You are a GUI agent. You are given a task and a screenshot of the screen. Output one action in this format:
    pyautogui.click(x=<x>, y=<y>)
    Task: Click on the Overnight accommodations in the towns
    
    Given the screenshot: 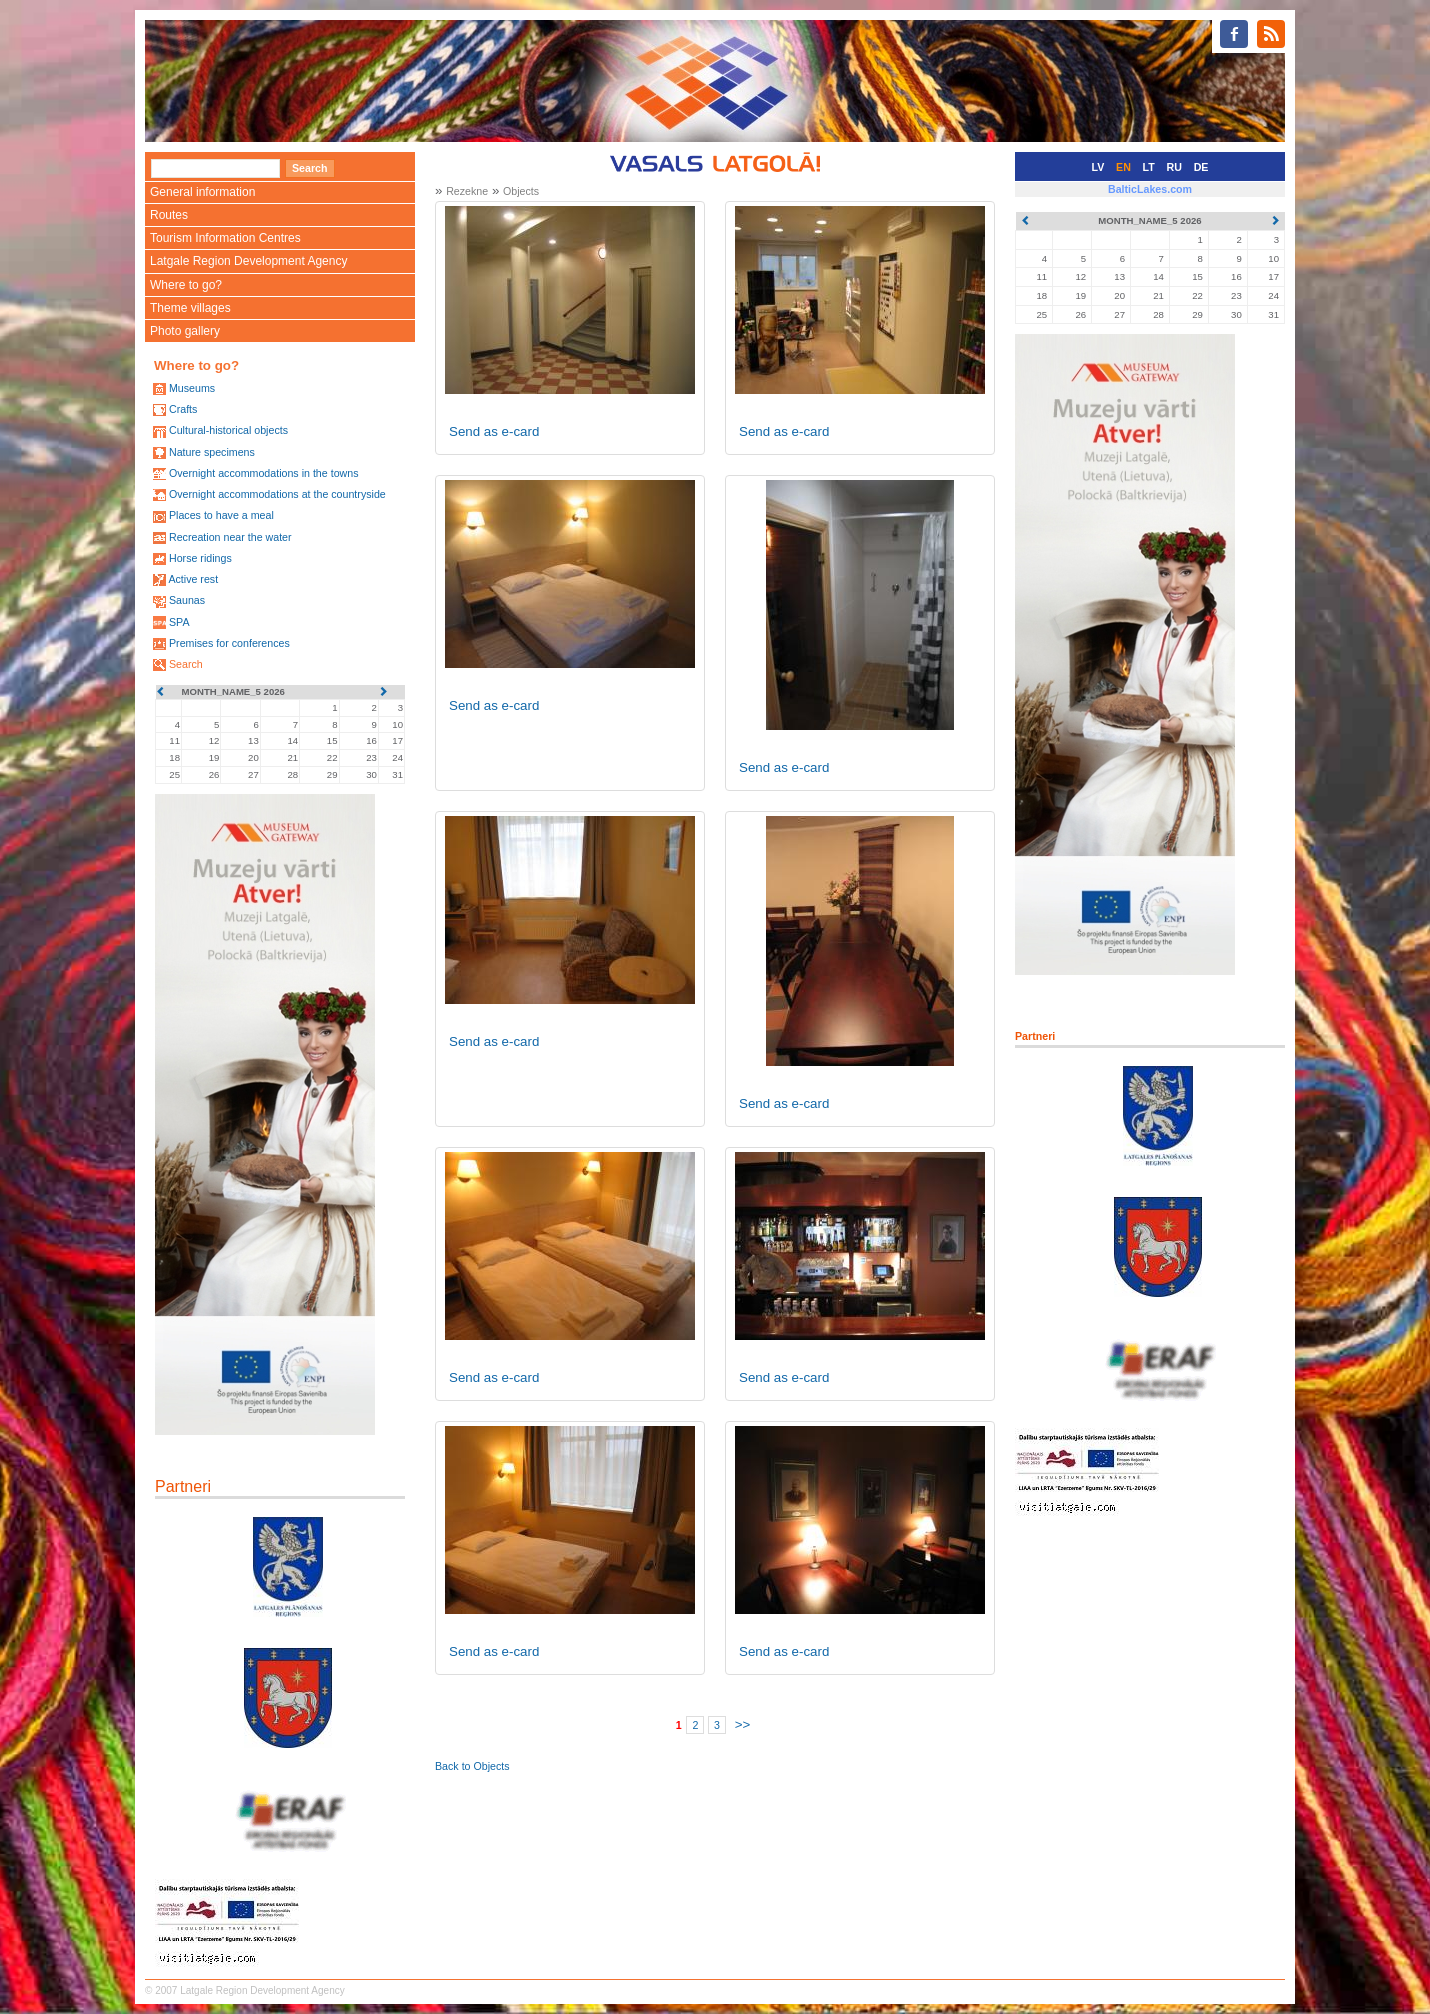 What is the action you would take?
    pyautogui.click(x=264, y=473)
    